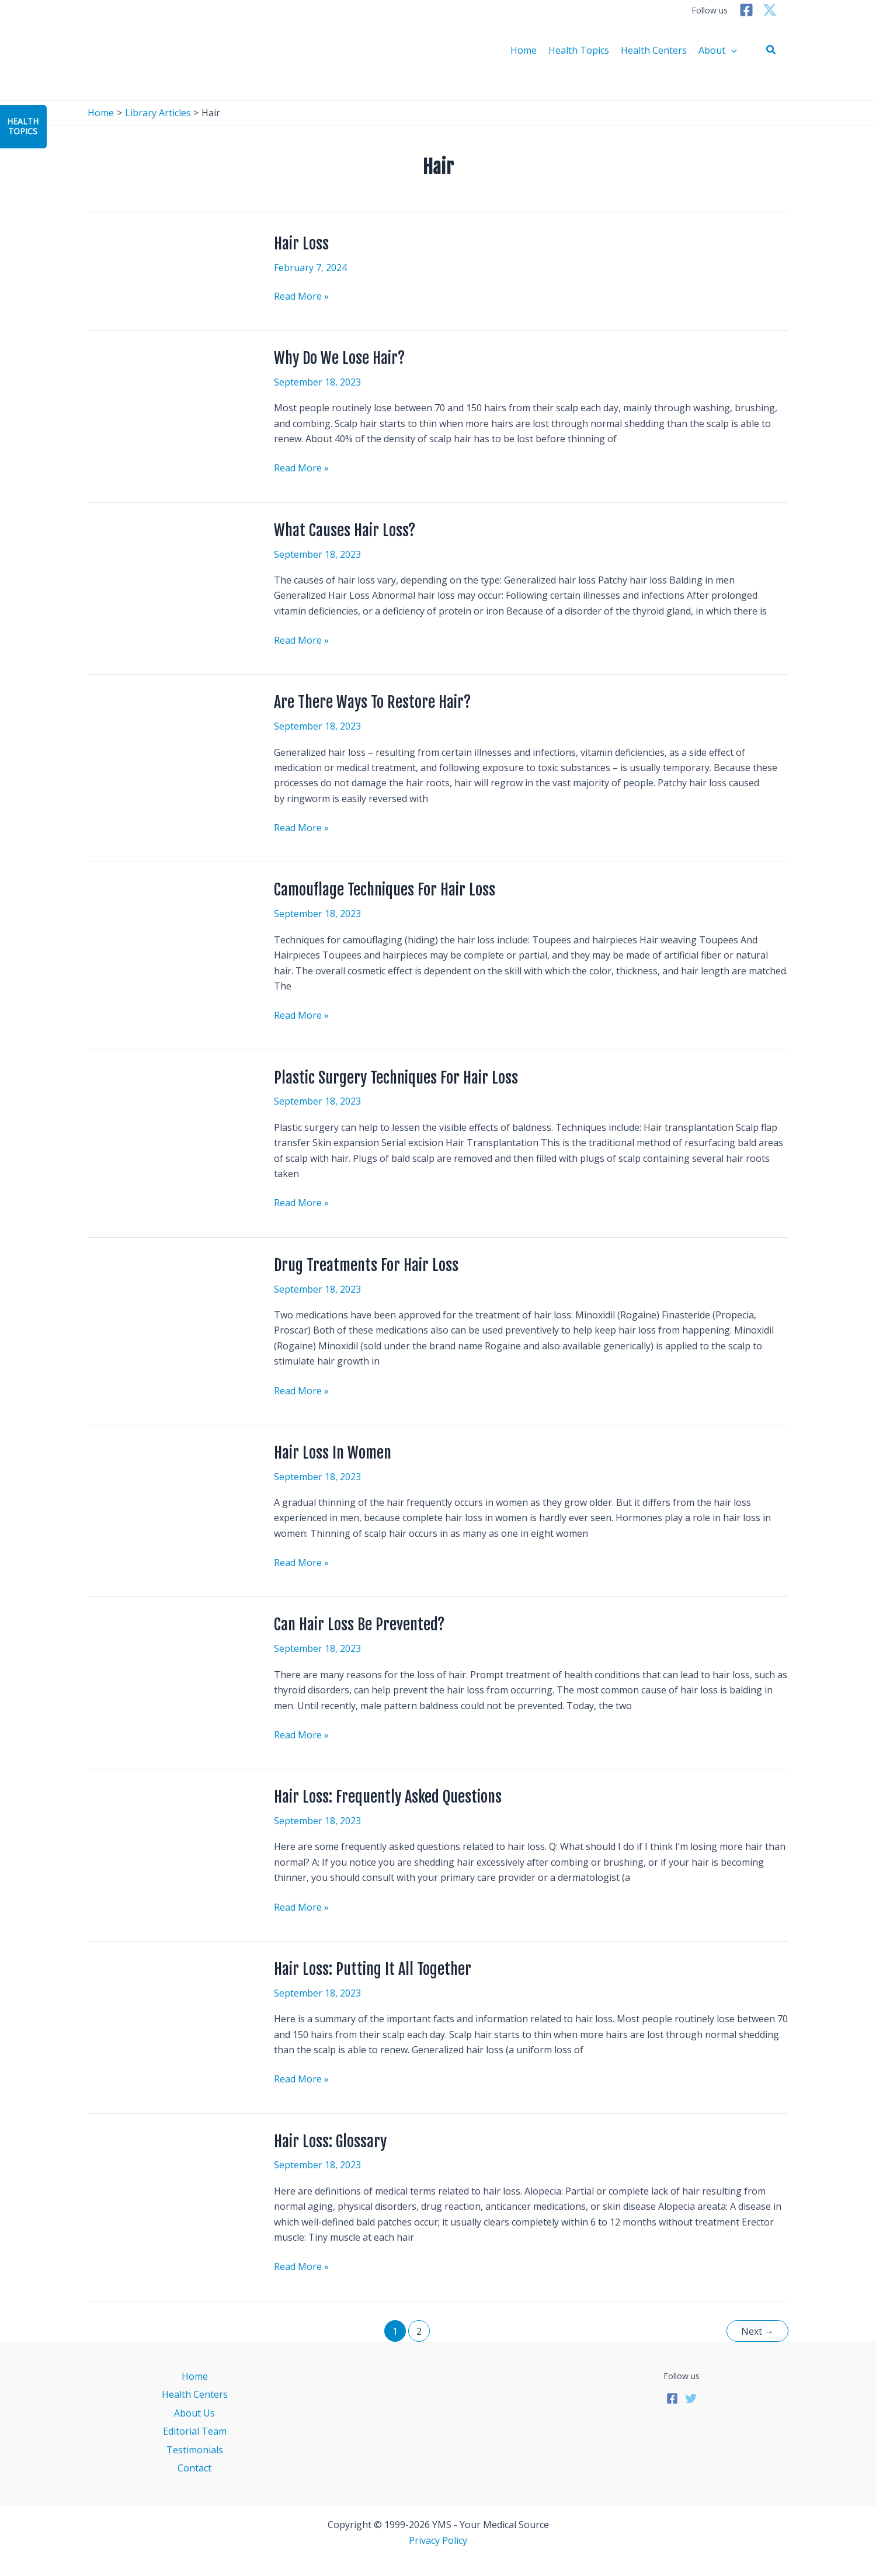  Describe the element at coordinates (746, 10) in the screenshot. I see `[Facebook]` at that location.